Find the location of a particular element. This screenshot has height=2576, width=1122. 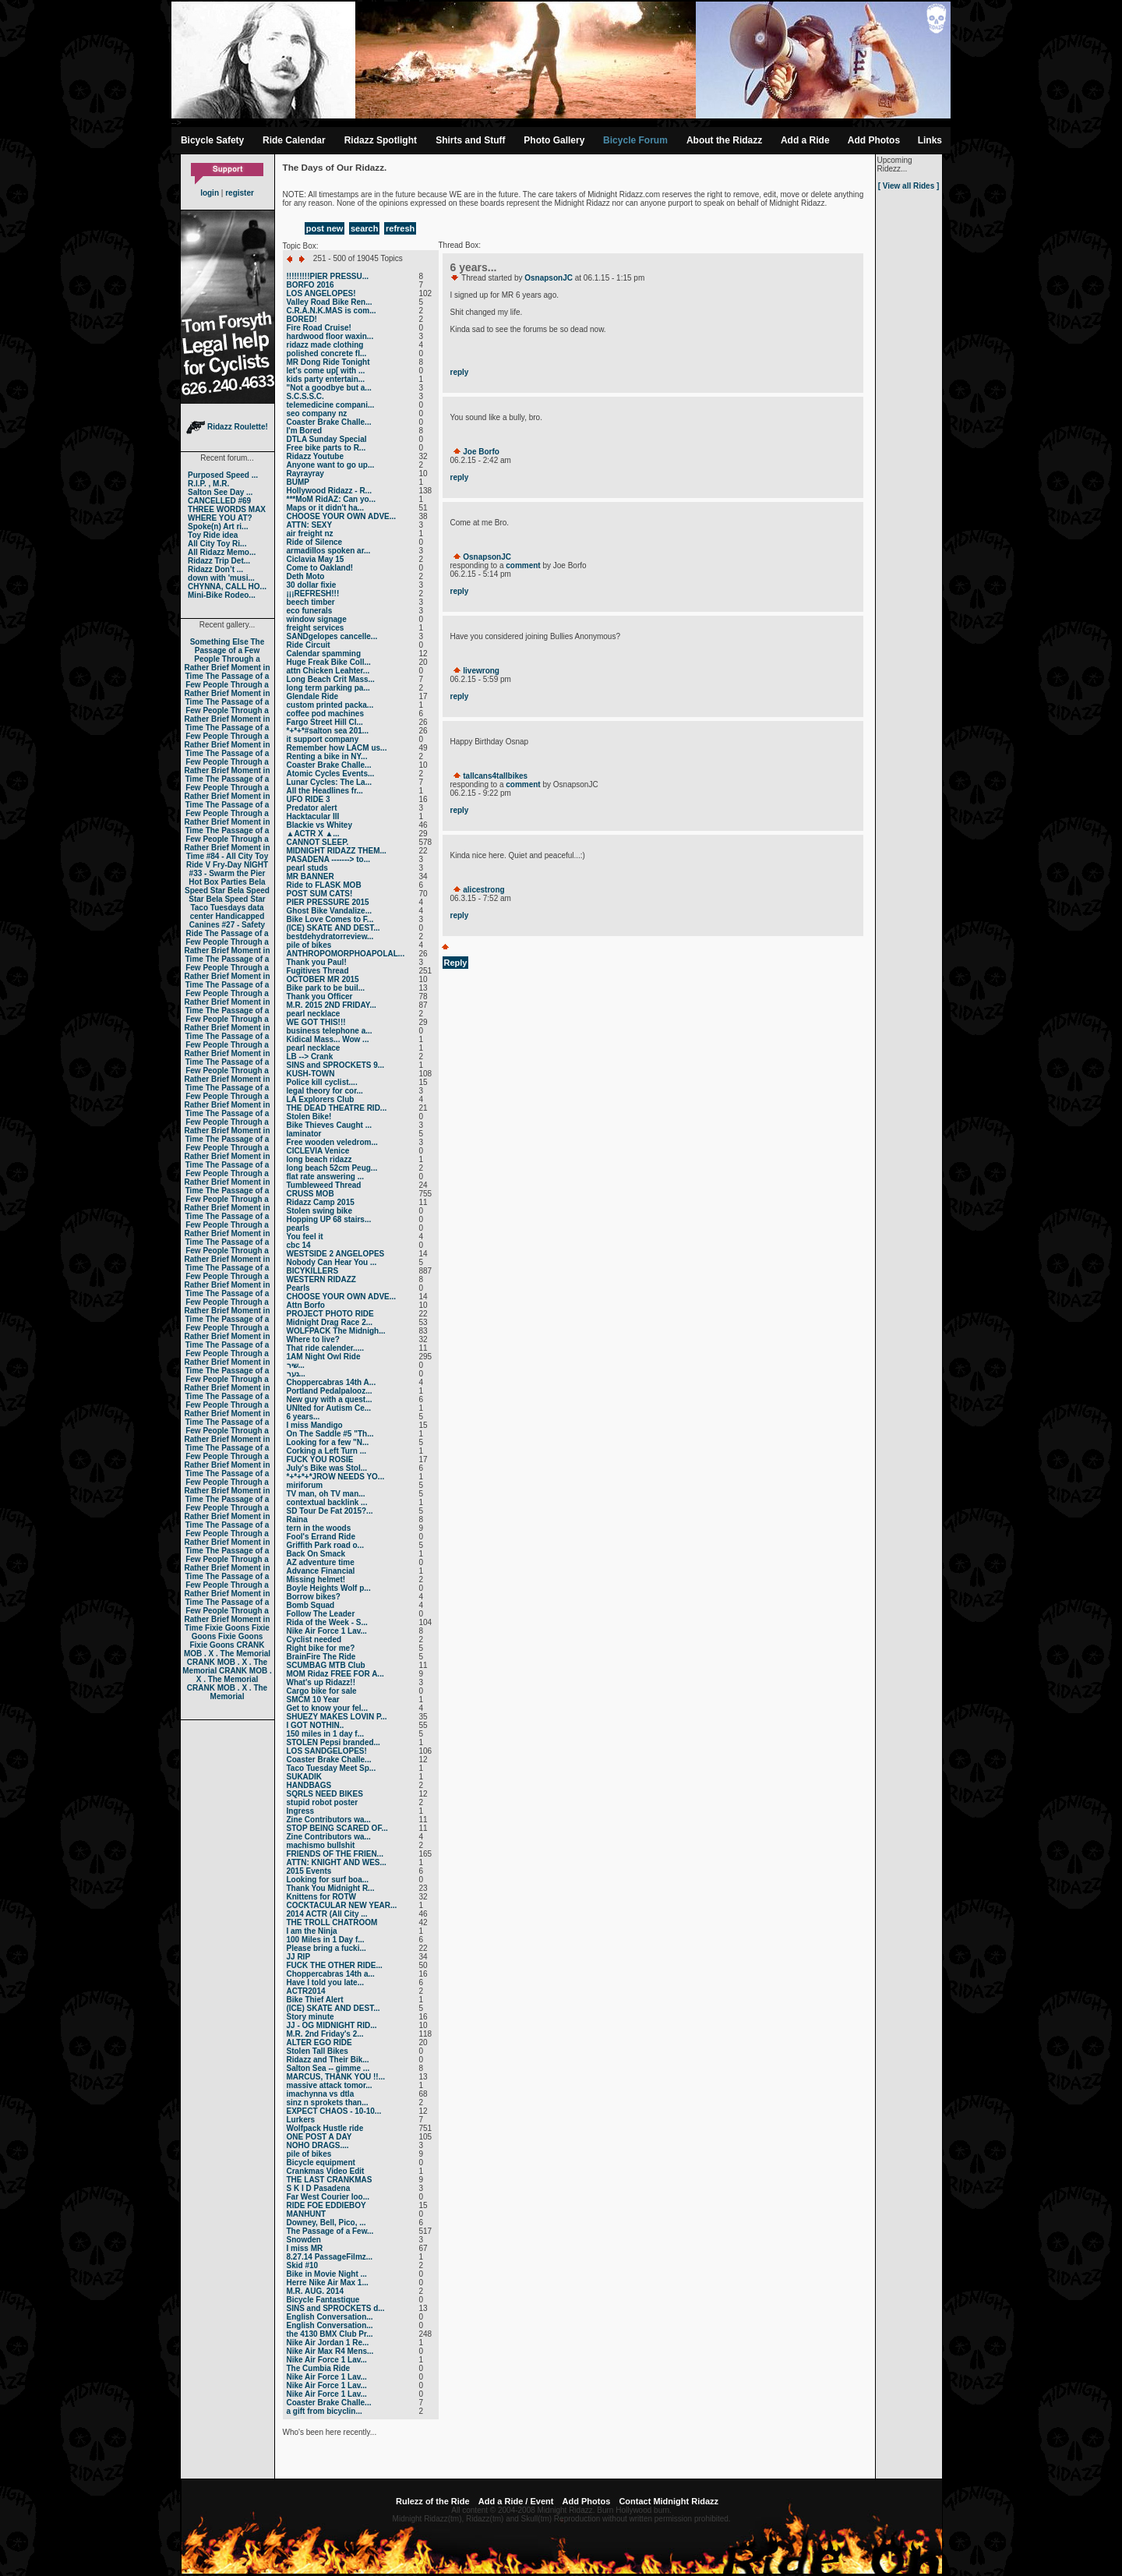

I GOT NOTHIN.. is located at coordinates (315, 1725).